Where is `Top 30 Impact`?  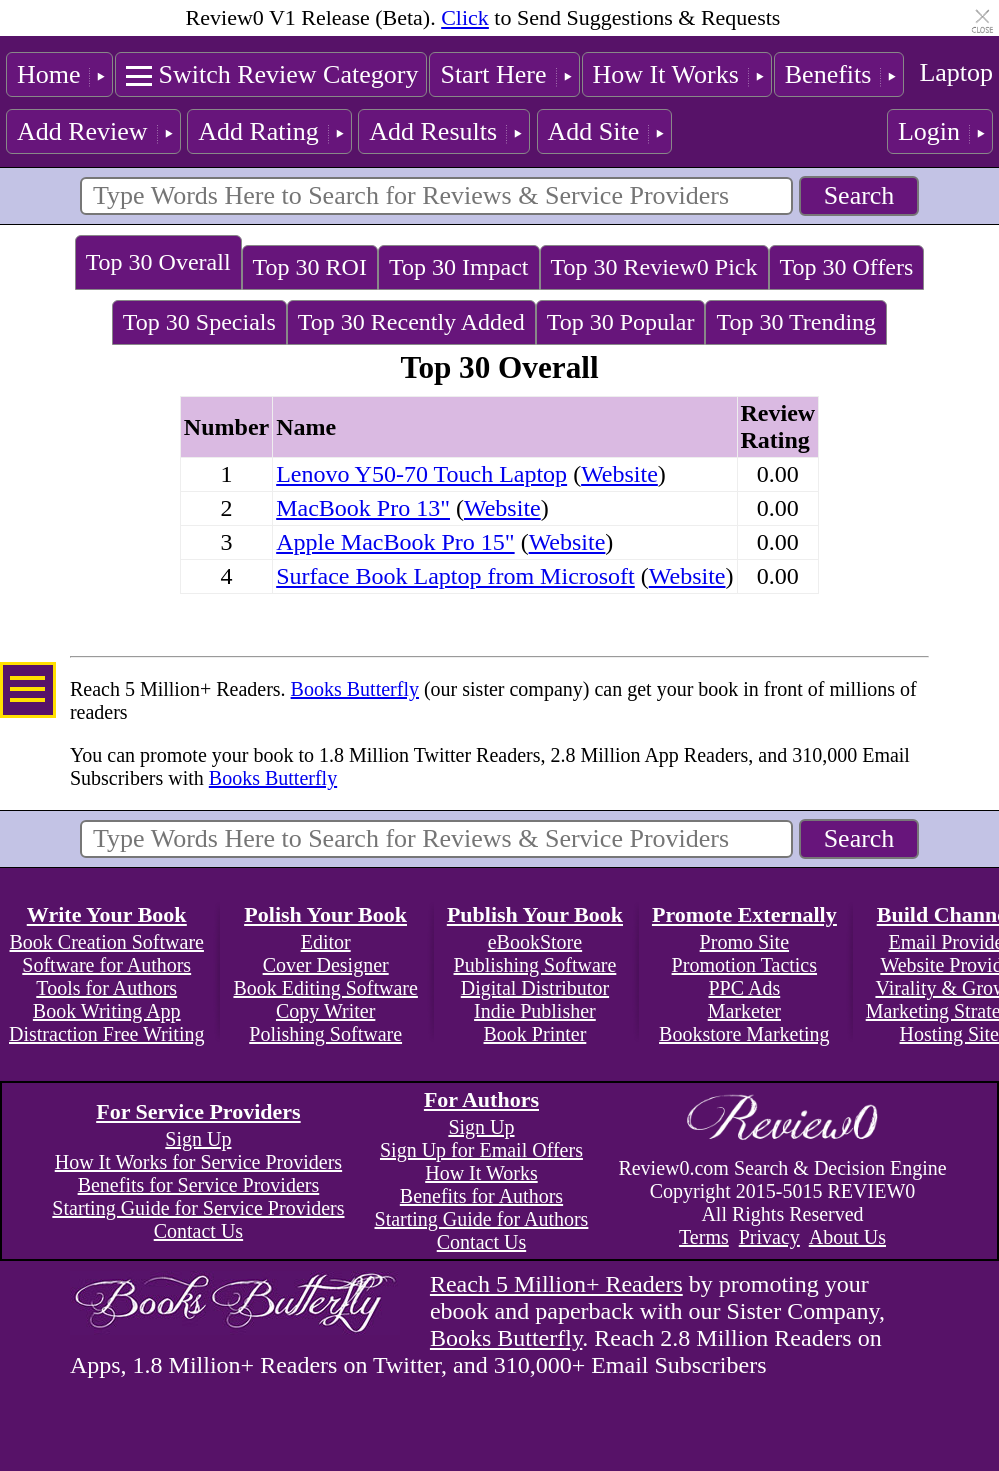 Top 30 Impact is located at coordinates (459, 267).